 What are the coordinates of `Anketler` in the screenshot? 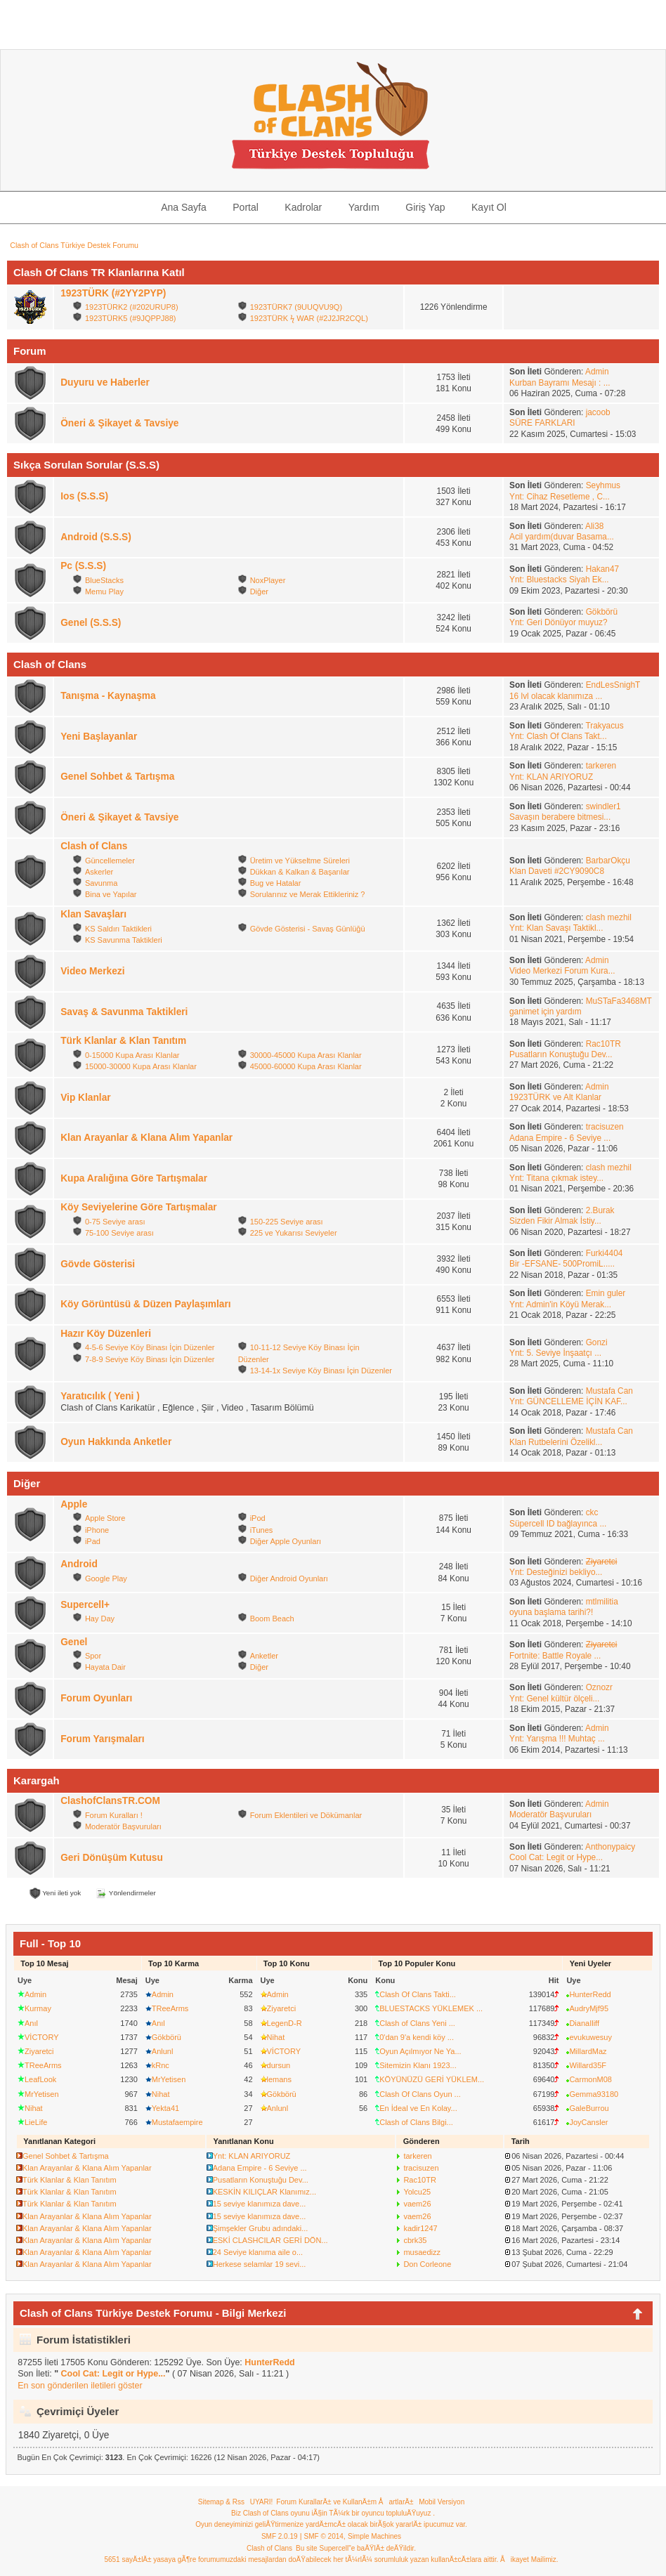 It's located at (264, 1656).